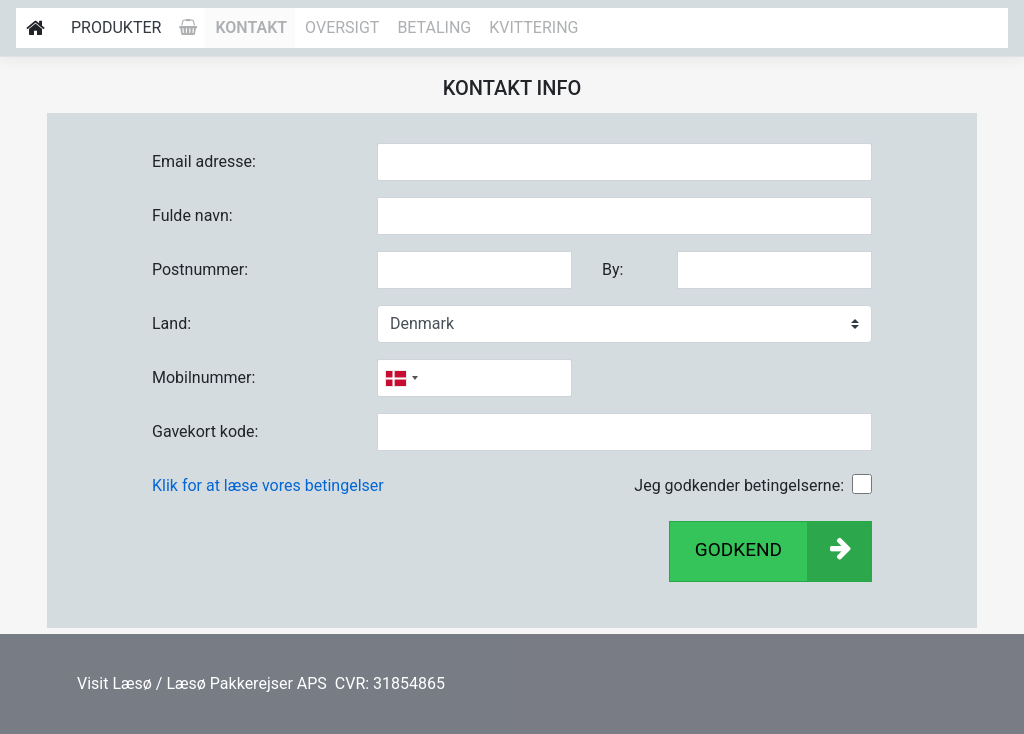 The image size is (1024, 734). I want to click on Land:, so click(171, 323).